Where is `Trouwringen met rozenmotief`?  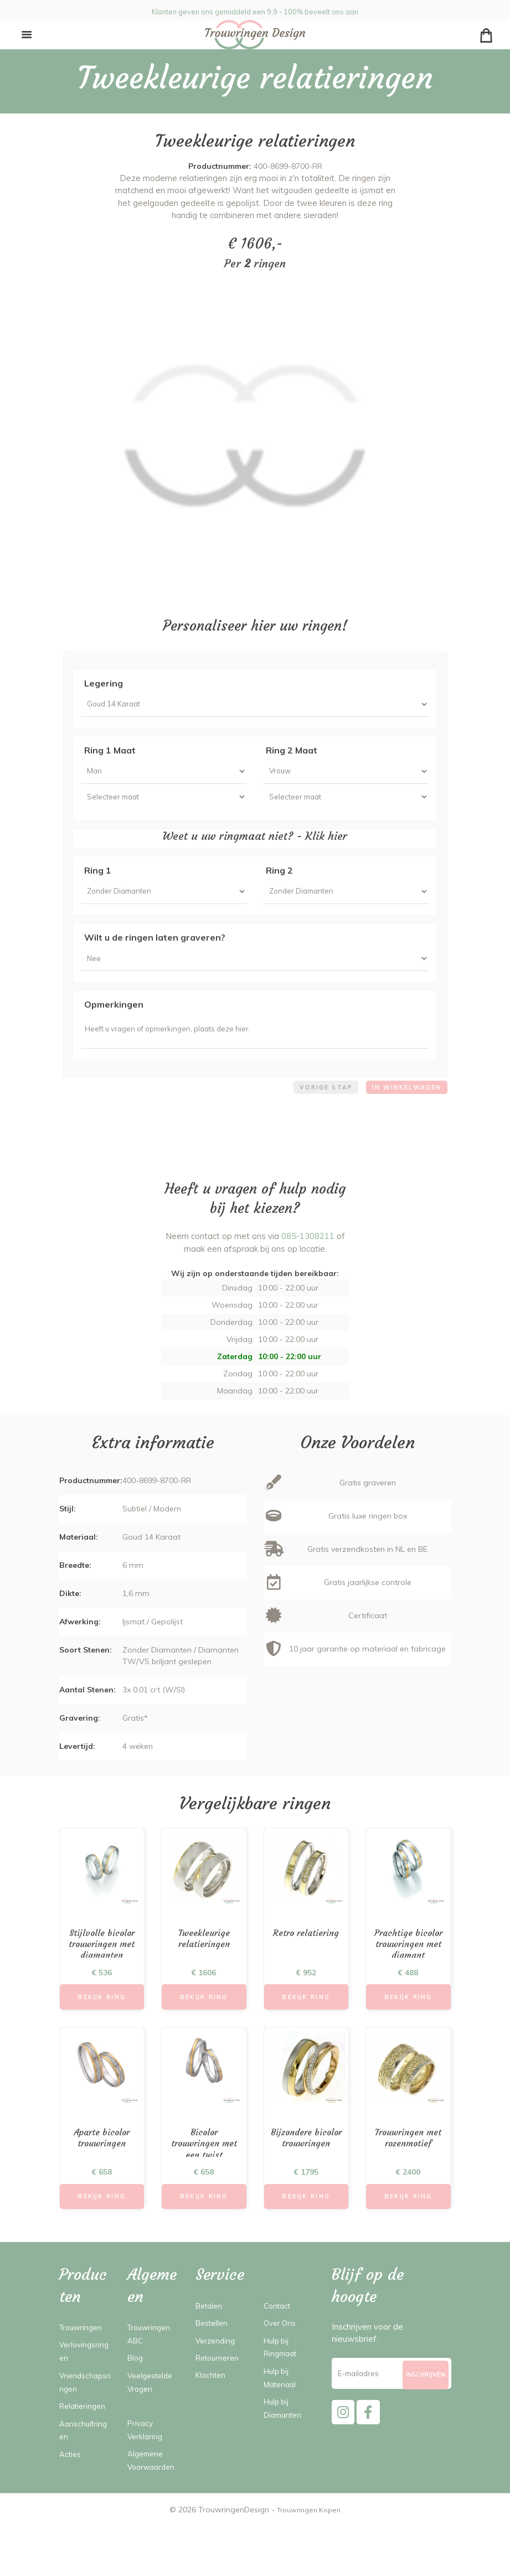 Trouwringen met rozenmotief is located at coordinates (408, 2171).